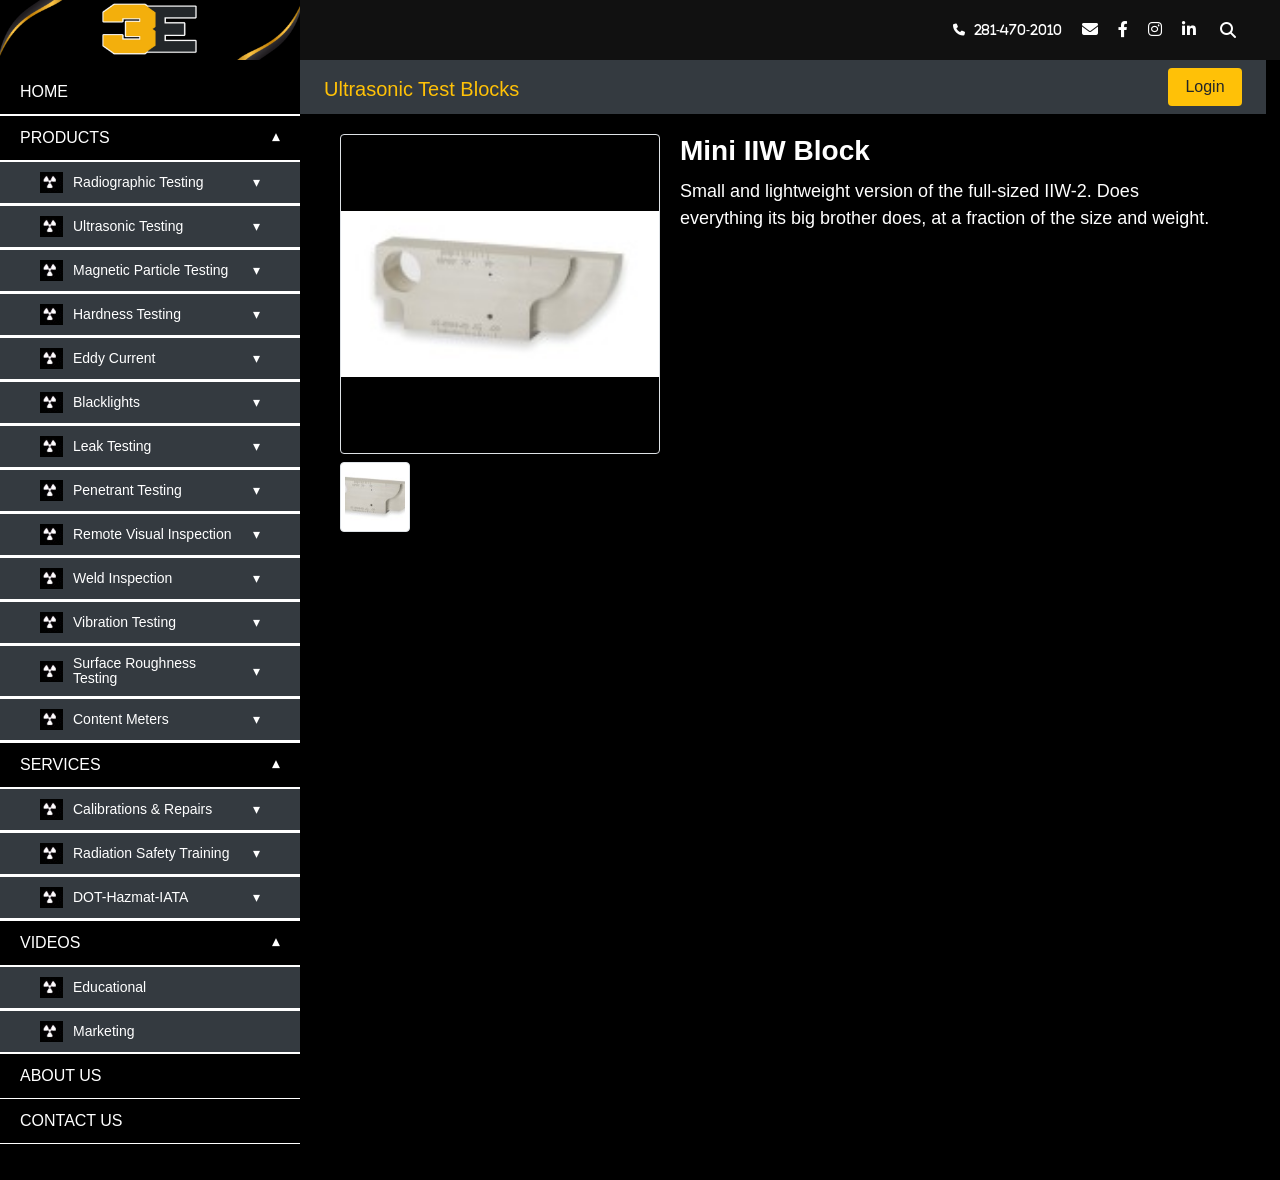 The width and height of the screenshot is (1280, 1180). Describe the element at coordinates (1205, 86) in the screenshot. I see `Login` at that location.